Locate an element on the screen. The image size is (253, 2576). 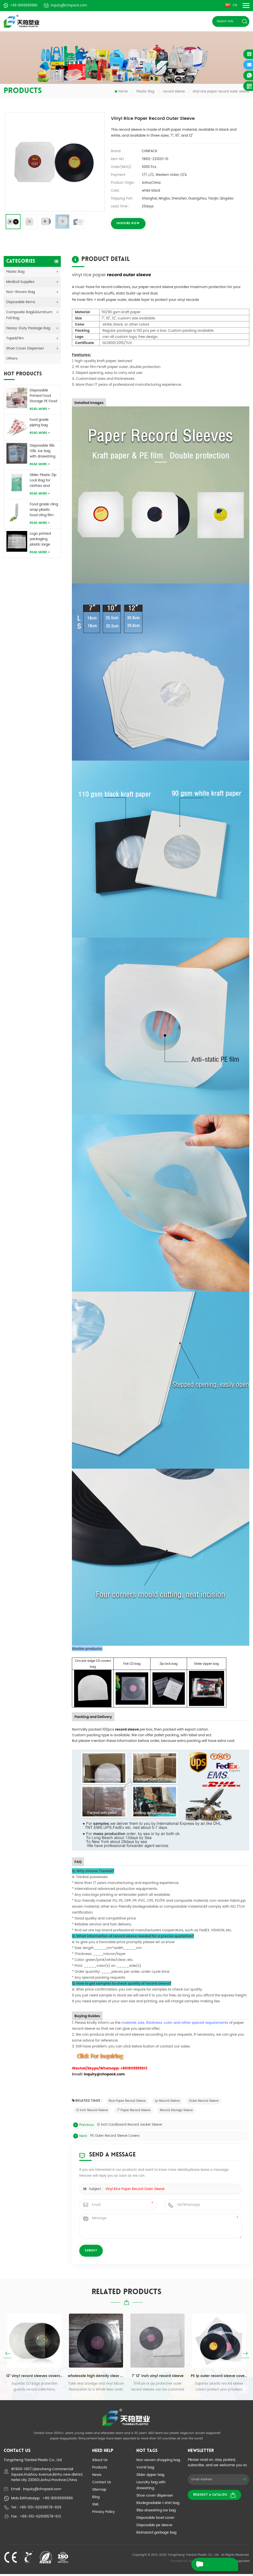
wholesale high density clear plastic lp record sleeve covers is located at coordinates (96, 2378).